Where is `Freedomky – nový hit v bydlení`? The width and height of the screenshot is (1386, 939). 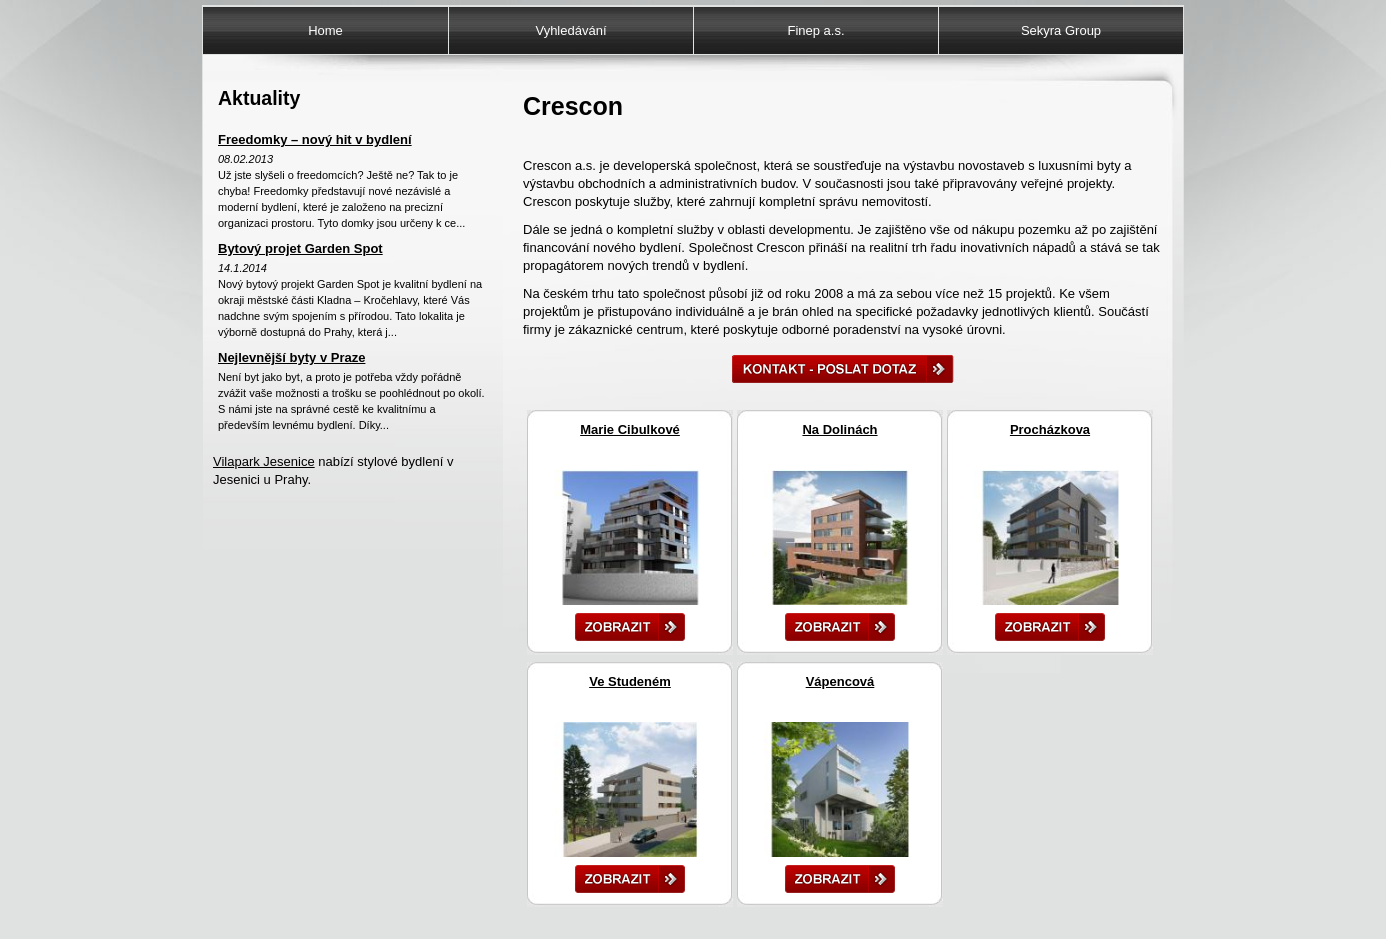
Freedomky – nový hit v bydlení is located at coordinates (315, 139).